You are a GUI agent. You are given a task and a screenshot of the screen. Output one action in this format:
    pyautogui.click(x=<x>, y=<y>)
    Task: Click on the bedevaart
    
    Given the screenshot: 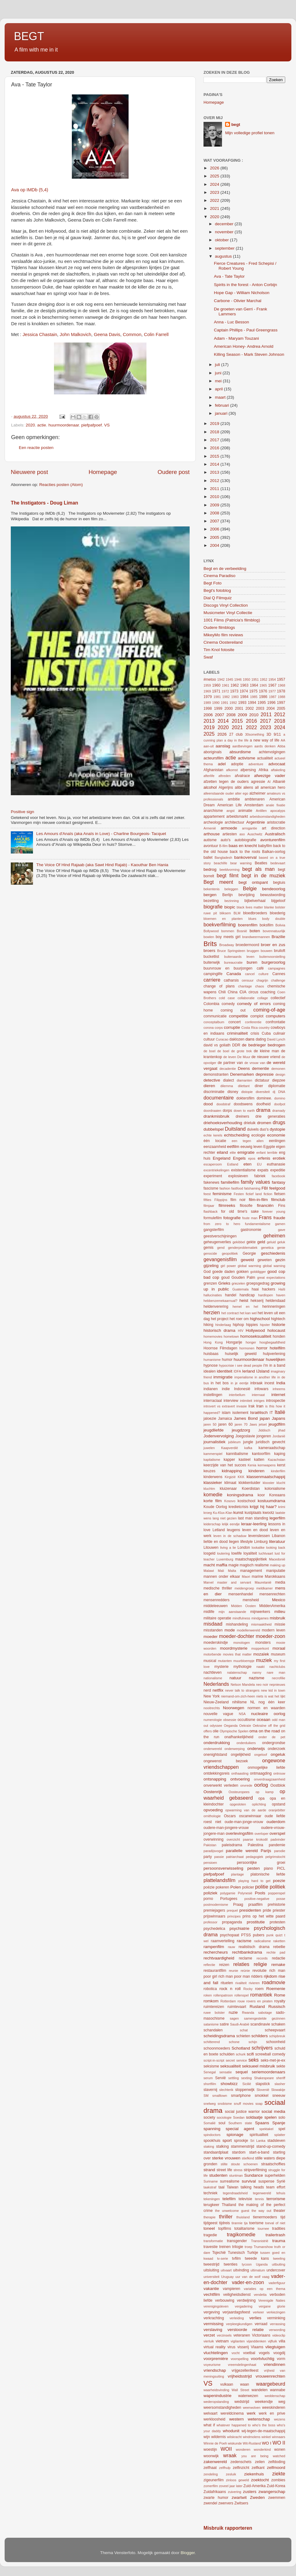 What is the action you would take?
    pyautogui.click(x=277, y=863)
    